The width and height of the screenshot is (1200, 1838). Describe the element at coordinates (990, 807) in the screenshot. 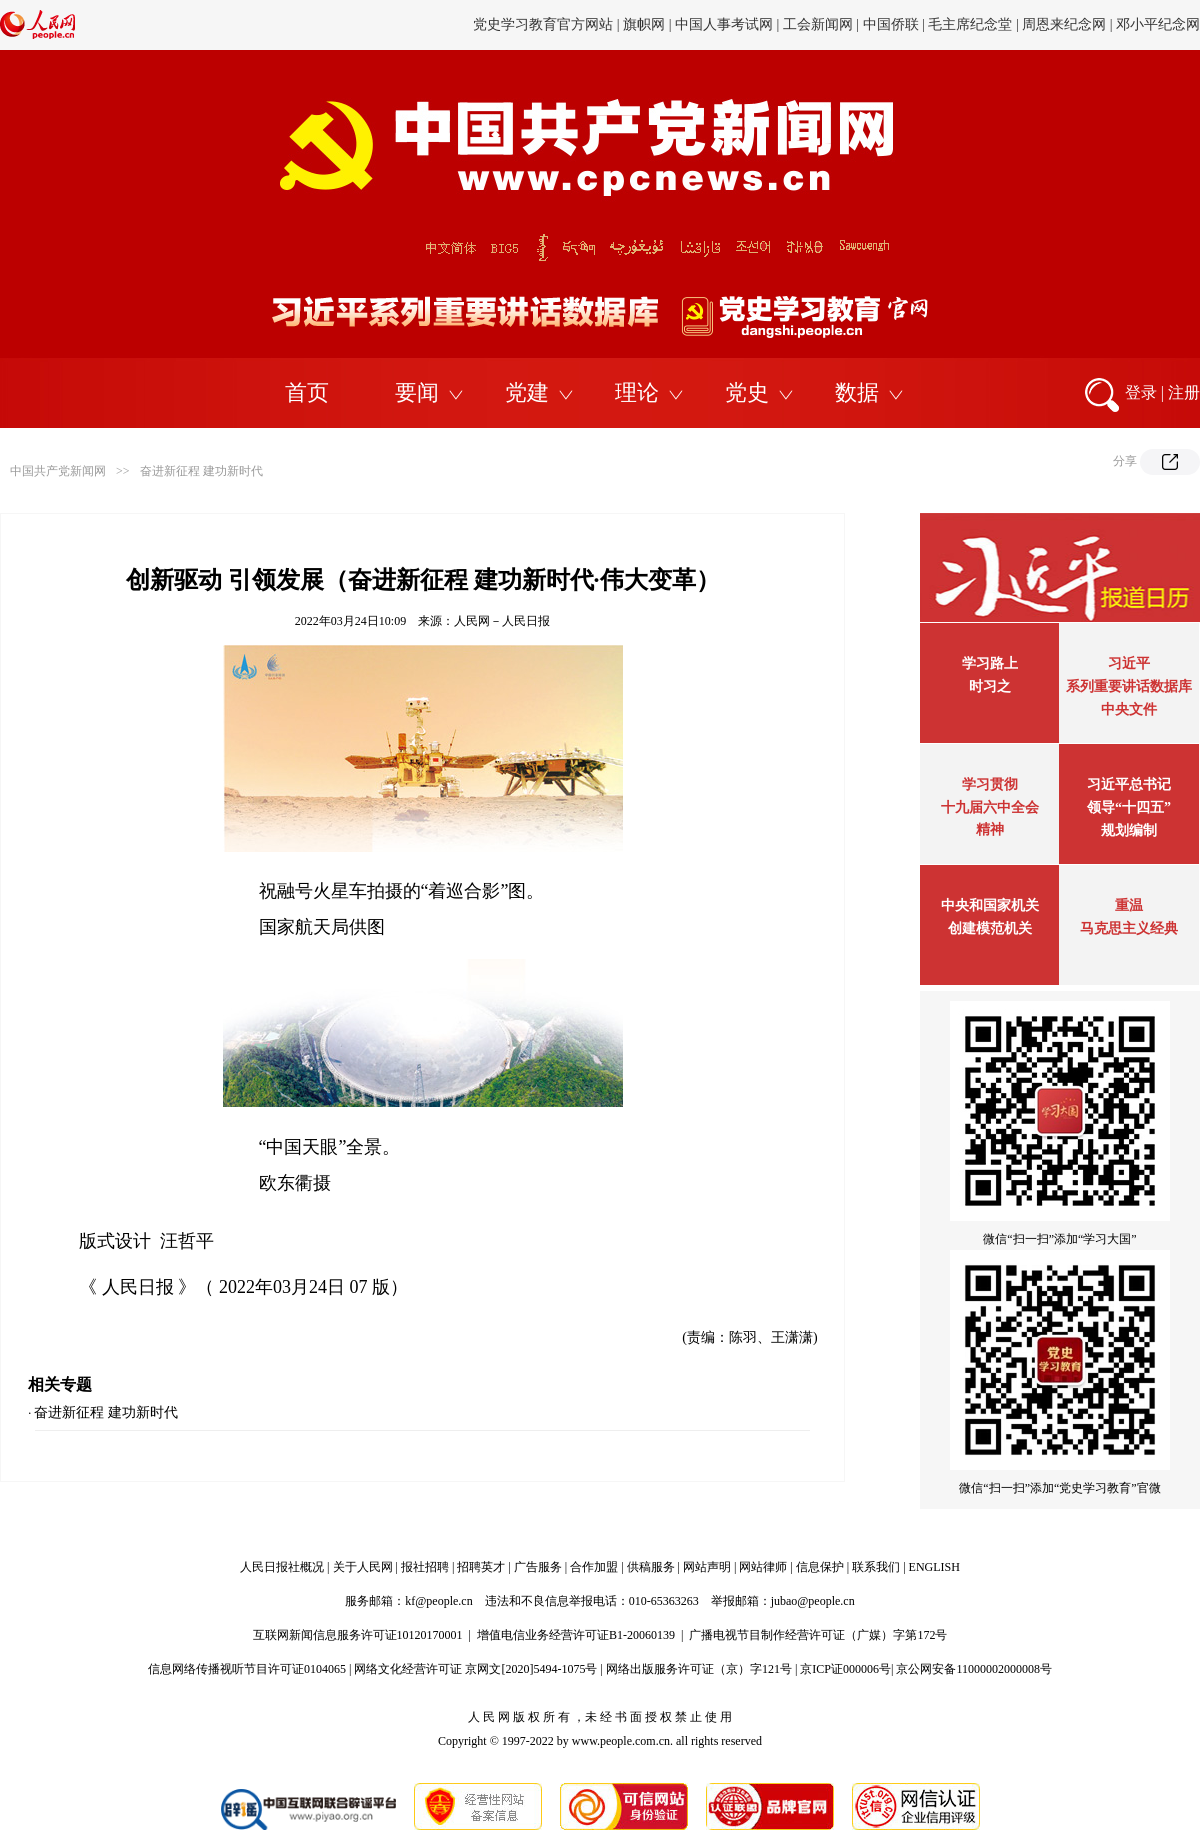

I see `学习贯彻十九届六中全会精神` at that location.